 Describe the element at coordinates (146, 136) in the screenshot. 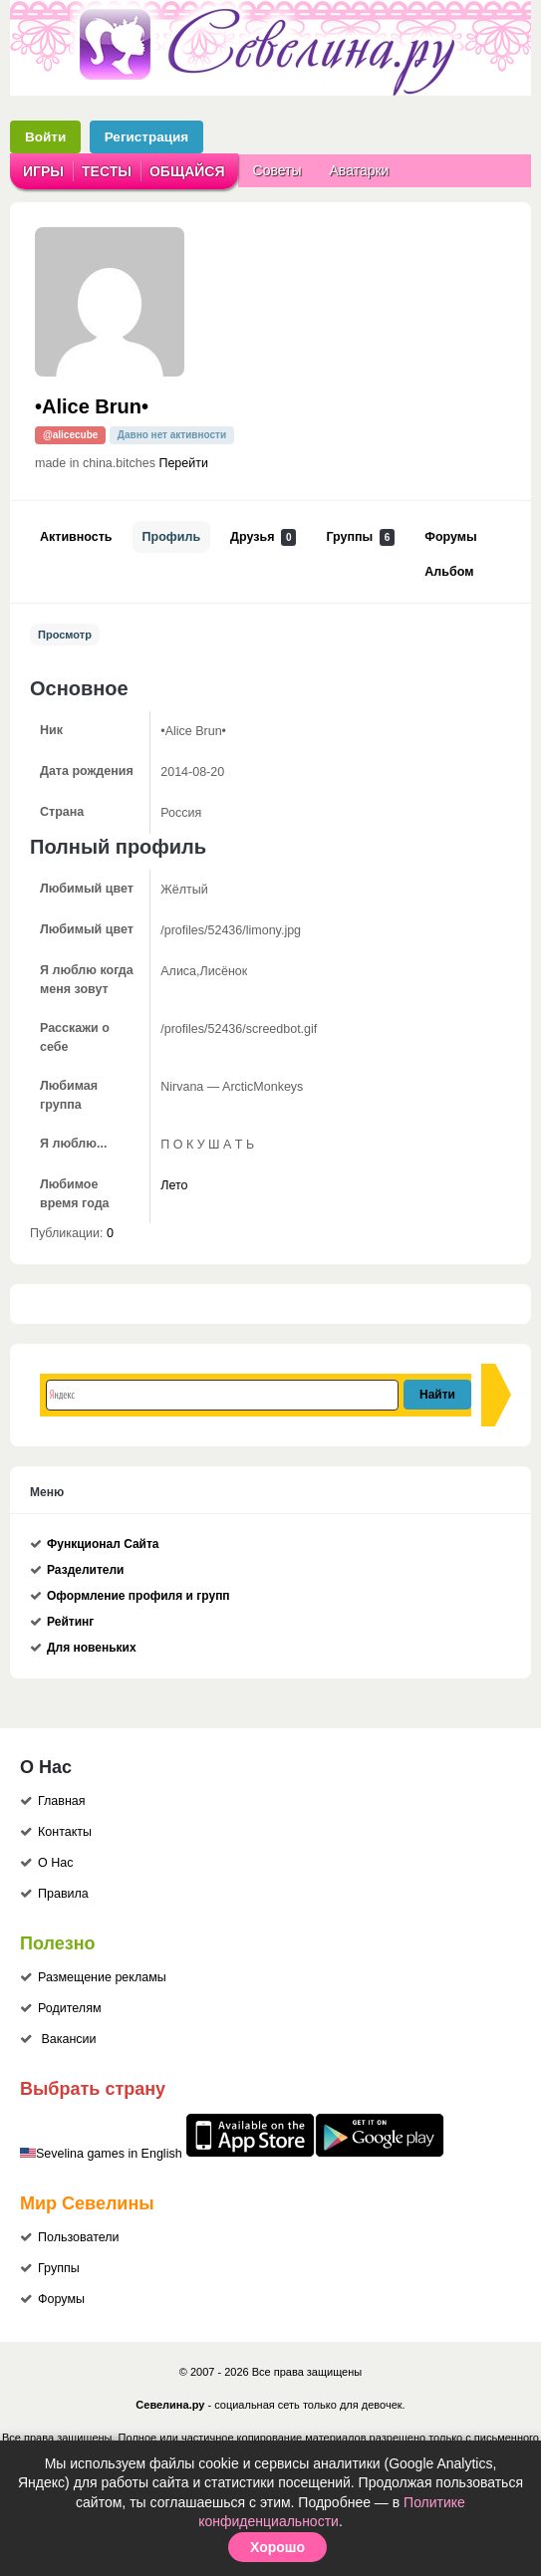

I see `Регистрация` at that location.